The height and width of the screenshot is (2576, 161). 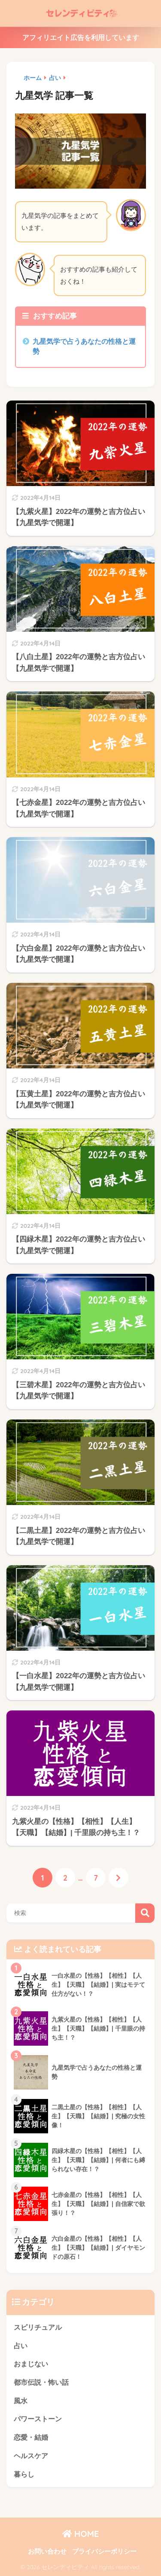 I want to click on 占い, so click(x=20, y=2346).